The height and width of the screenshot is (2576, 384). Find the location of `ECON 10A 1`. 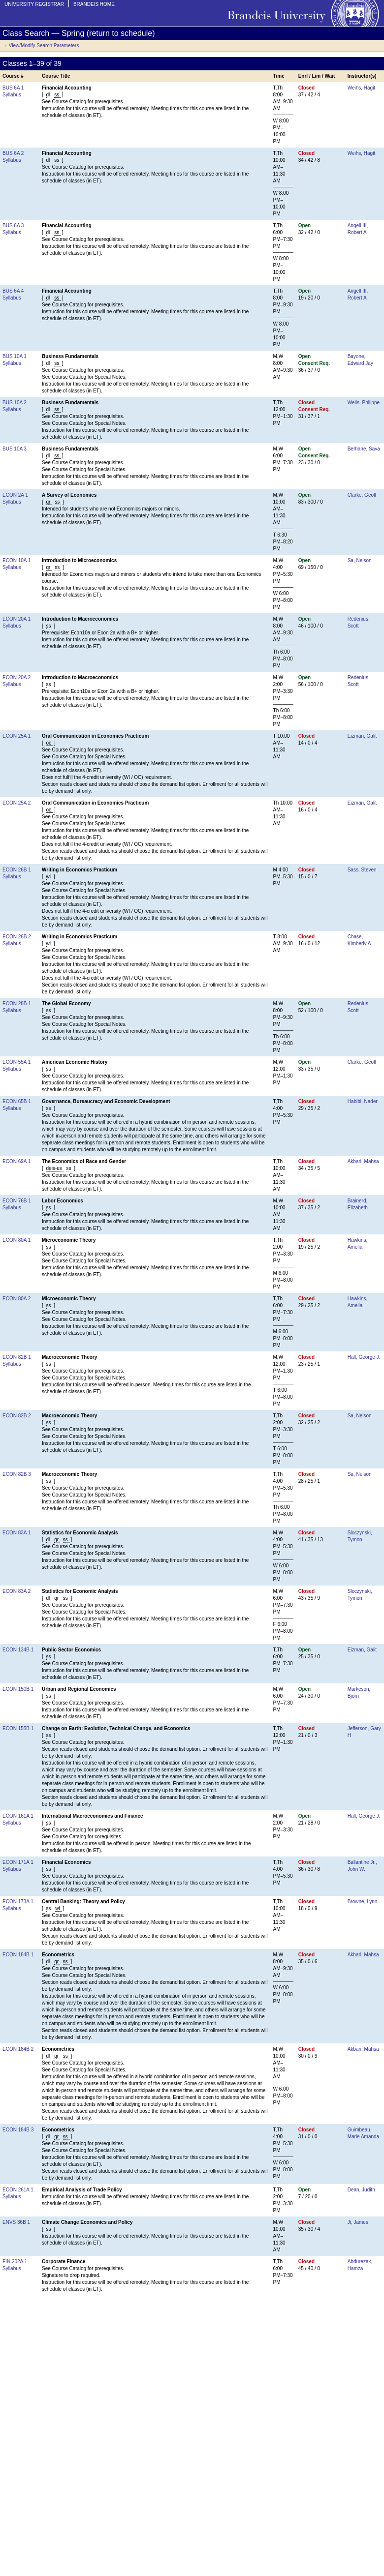

ECON 10A 1 is located at coordinates (16, 560).